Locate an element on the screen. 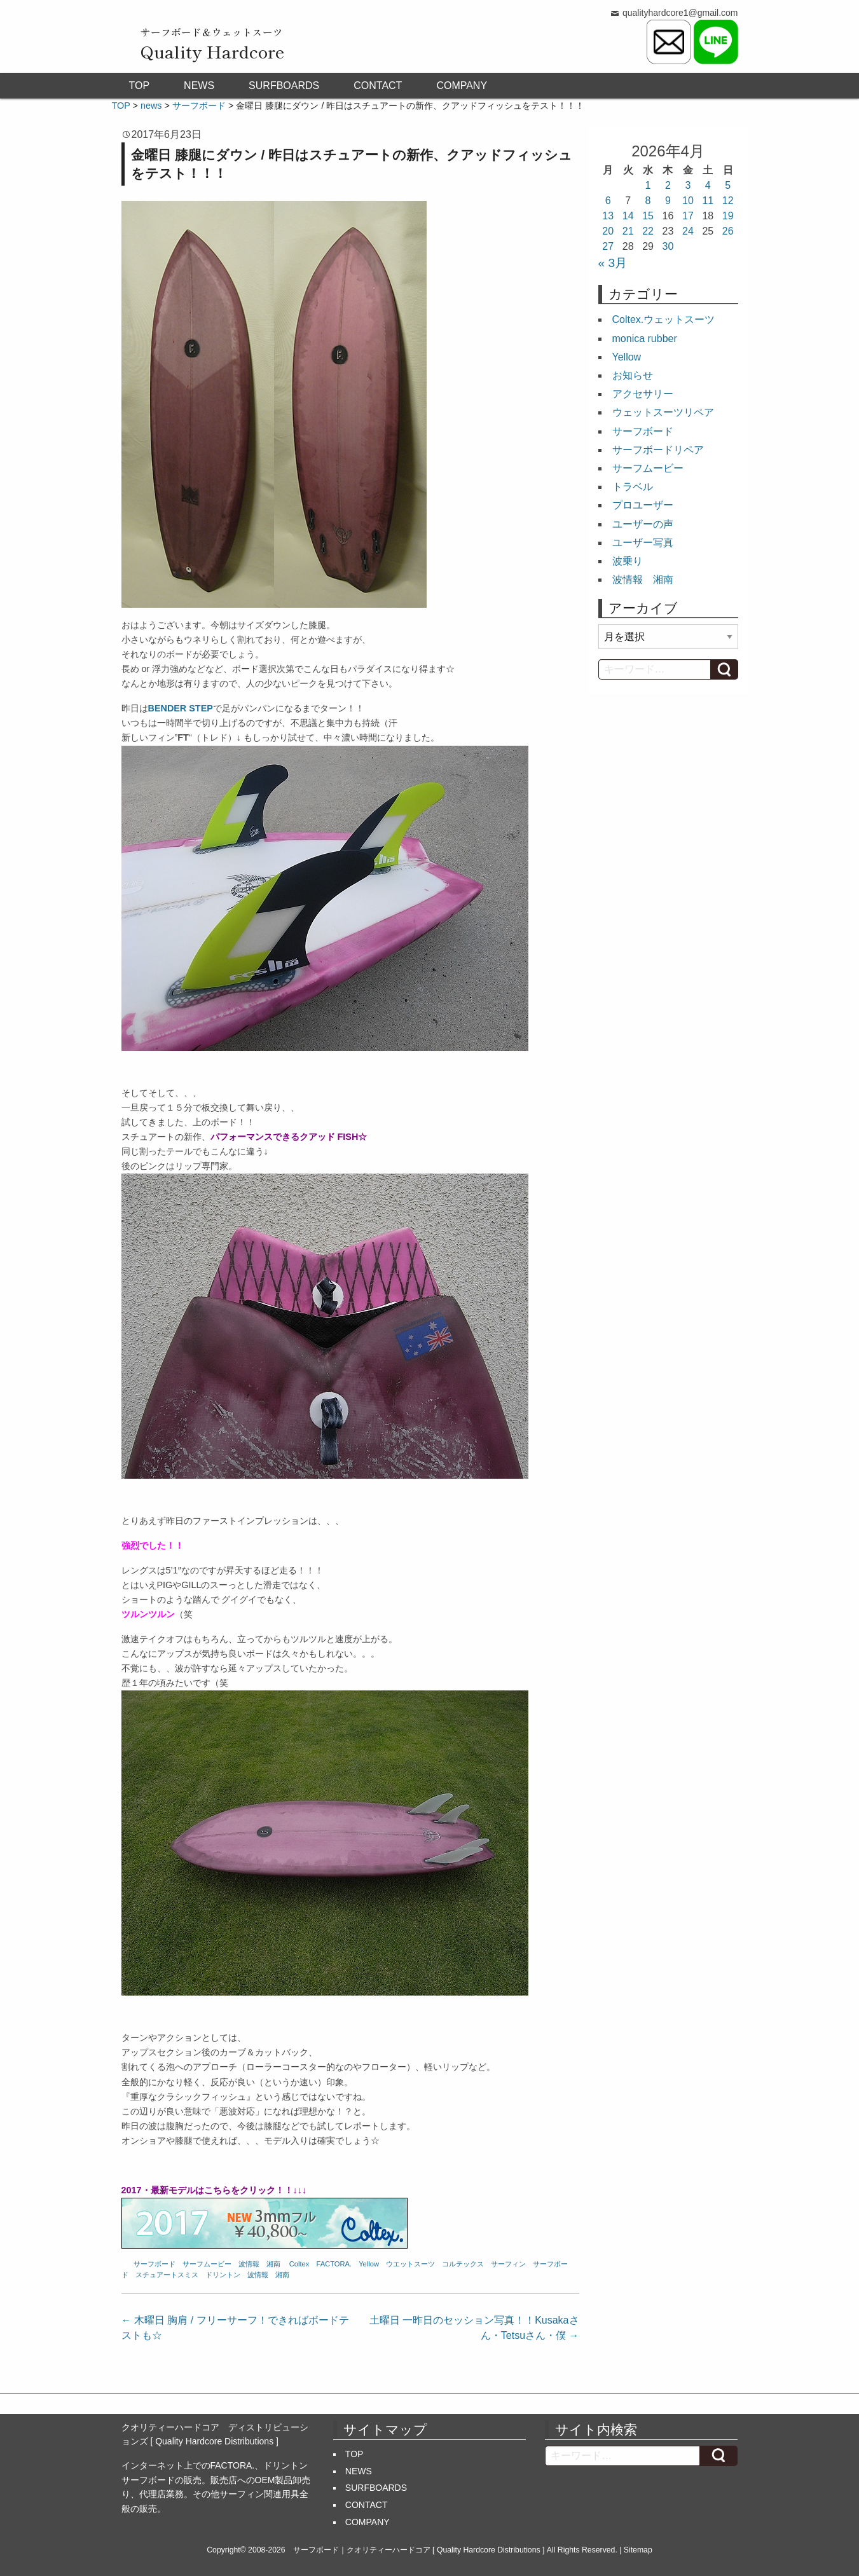  アクセサリー is located at coordinates (642, 393).